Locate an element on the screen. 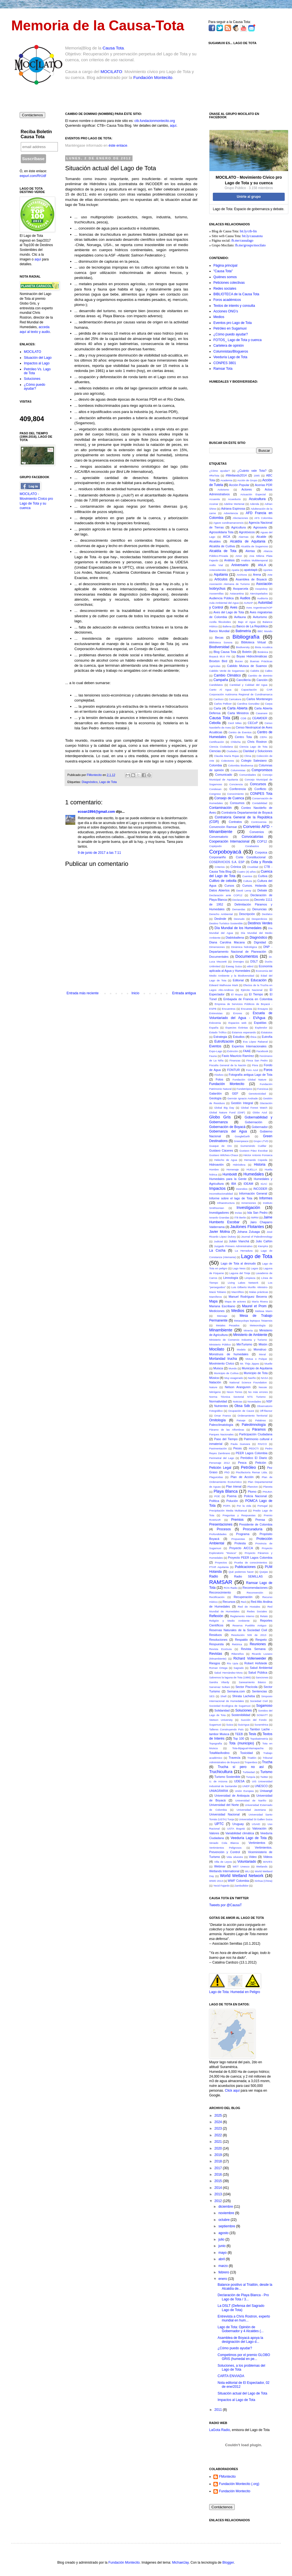 This screenshot has width=292, height=2576. Aves is located at coordinates (233, 607).